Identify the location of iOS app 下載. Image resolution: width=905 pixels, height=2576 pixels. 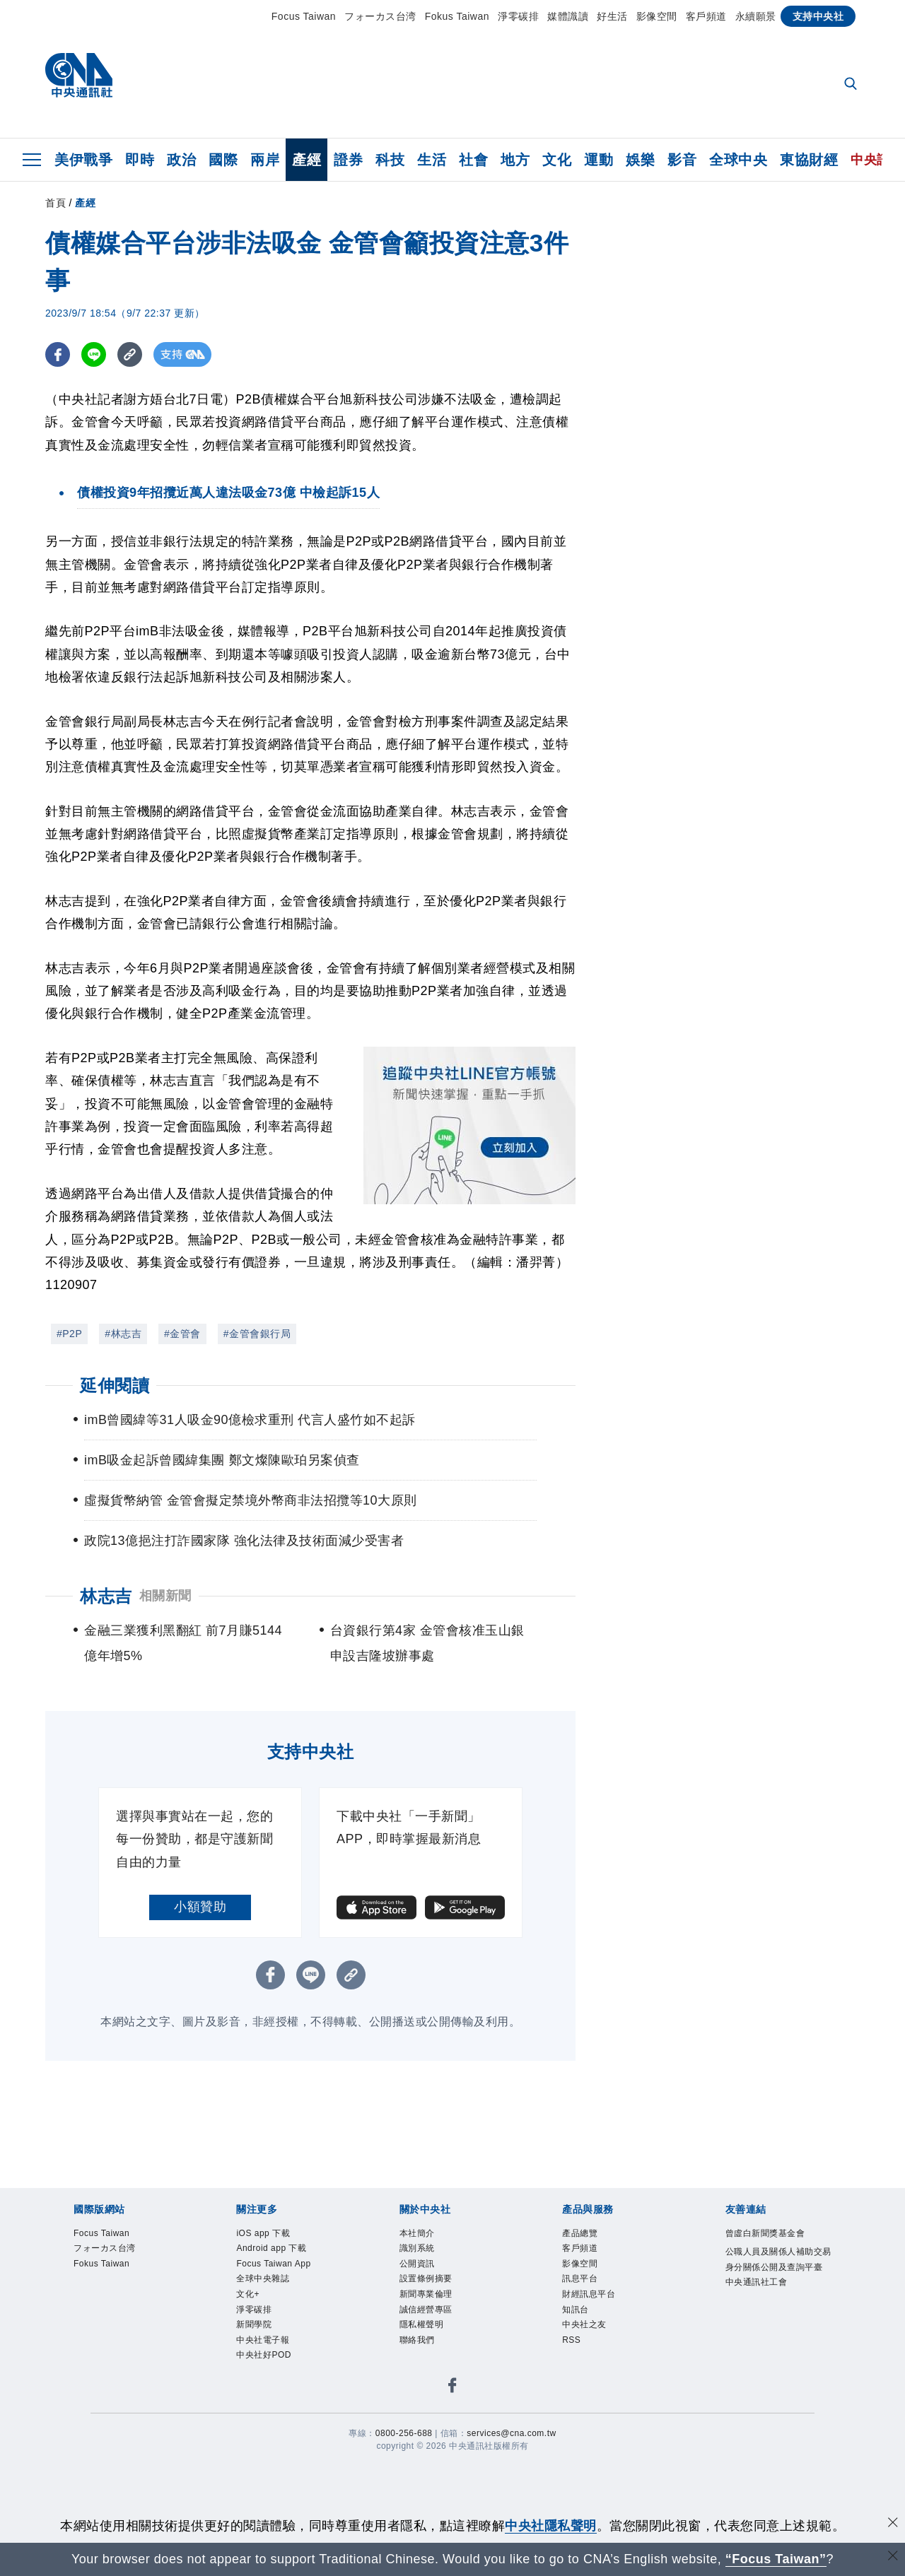
(263, 2233).